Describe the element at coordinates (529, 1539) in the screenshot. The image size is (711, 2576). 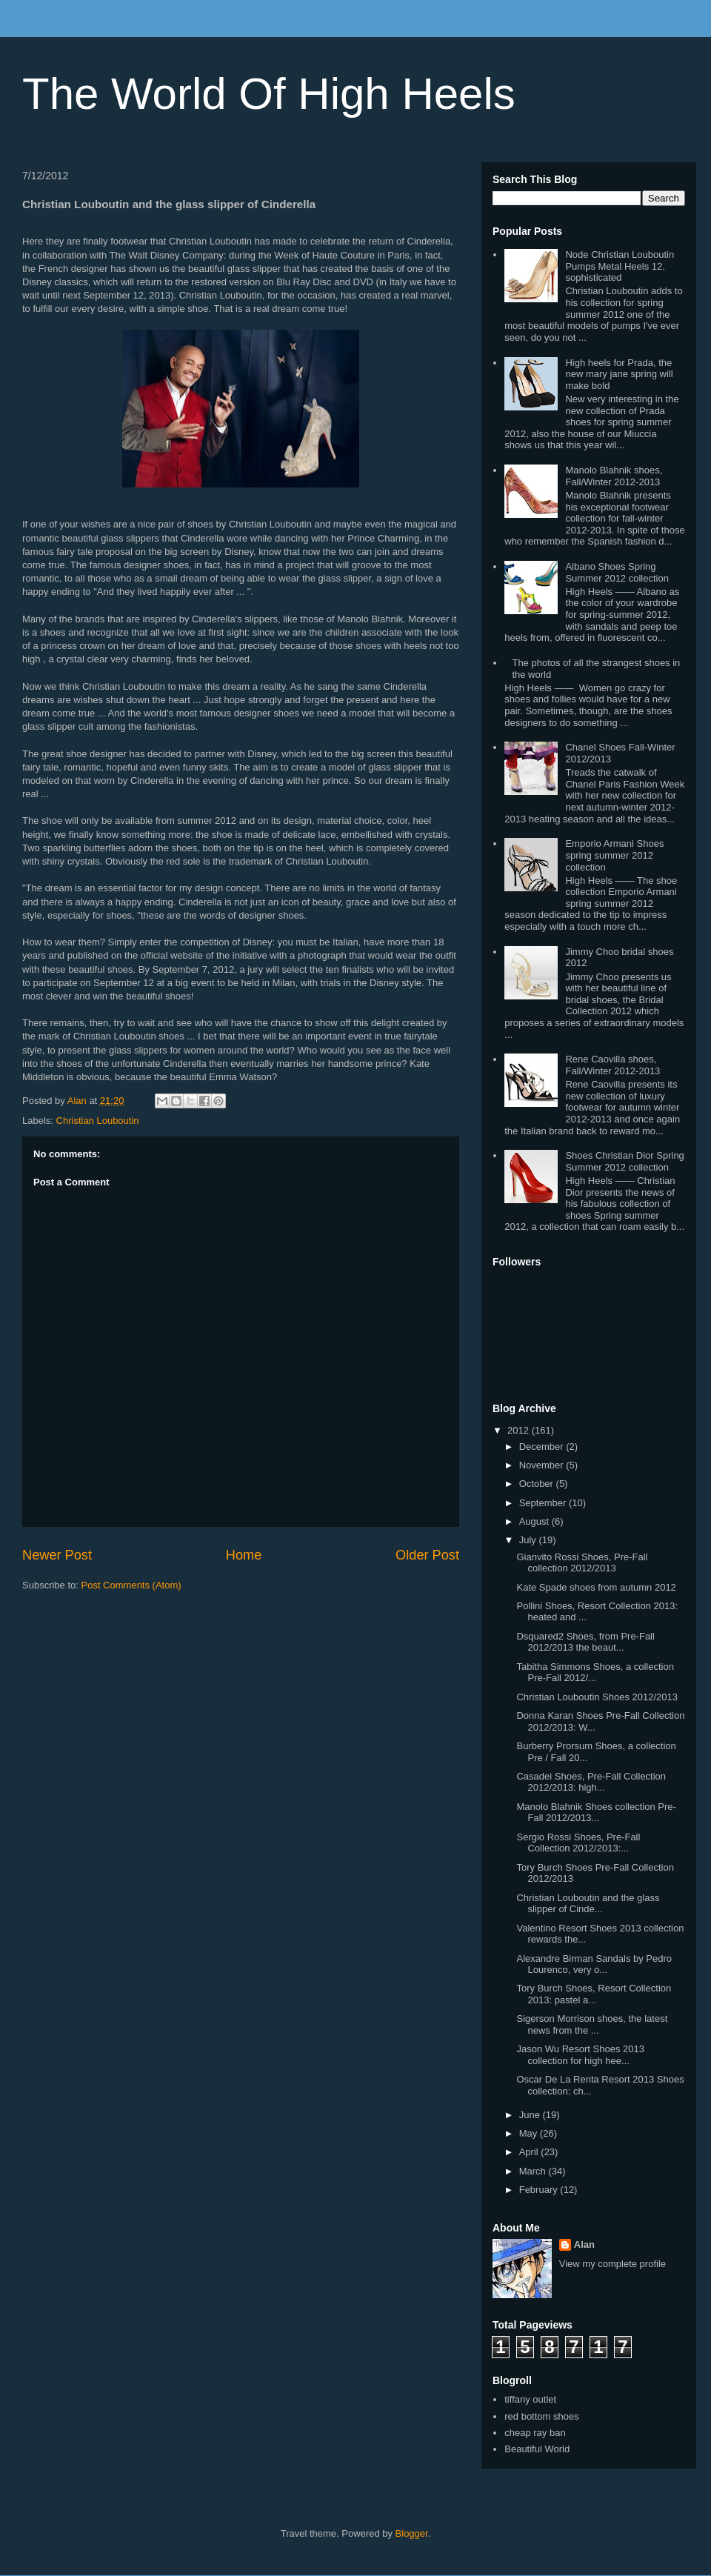
I see `July` at that location.